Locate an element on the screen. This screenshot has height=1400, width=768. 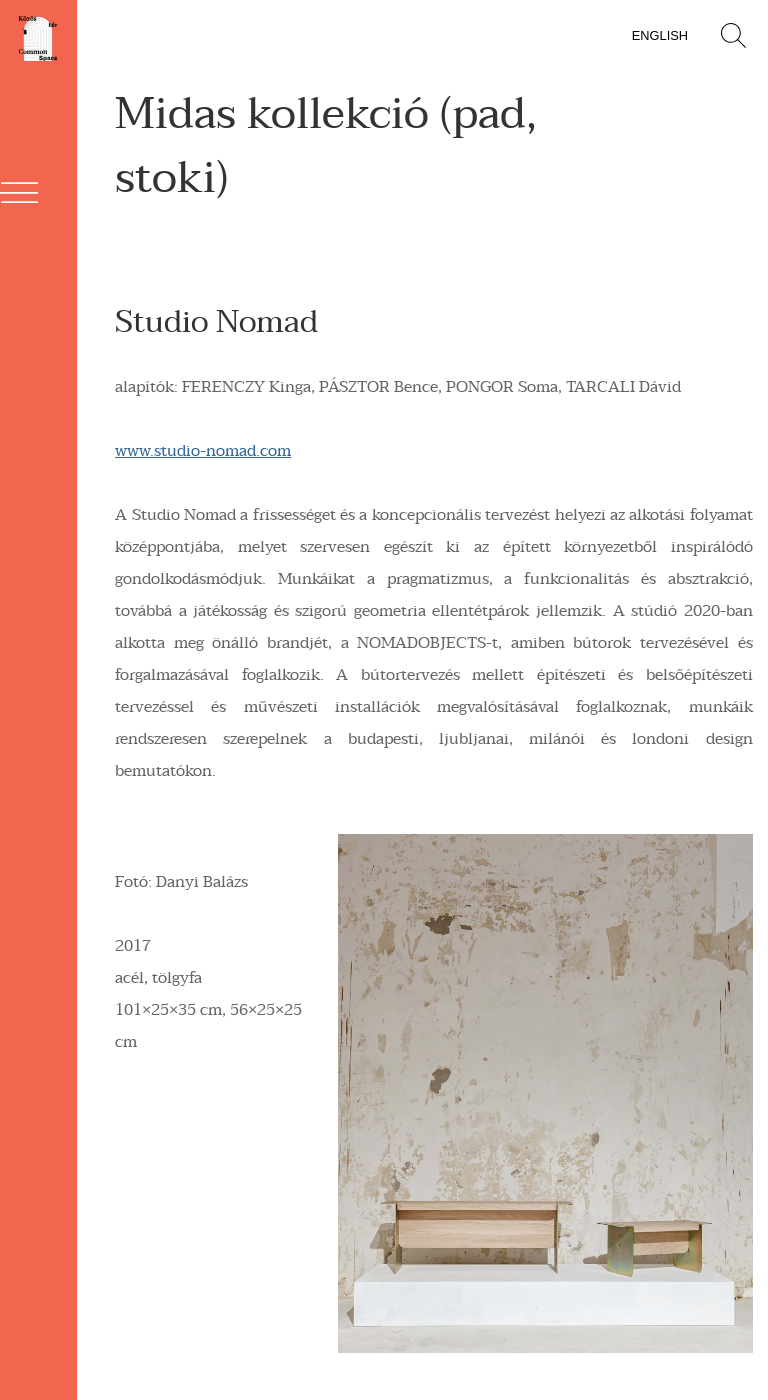
www.studio-nomad.com is located at coordinates (203, 451).